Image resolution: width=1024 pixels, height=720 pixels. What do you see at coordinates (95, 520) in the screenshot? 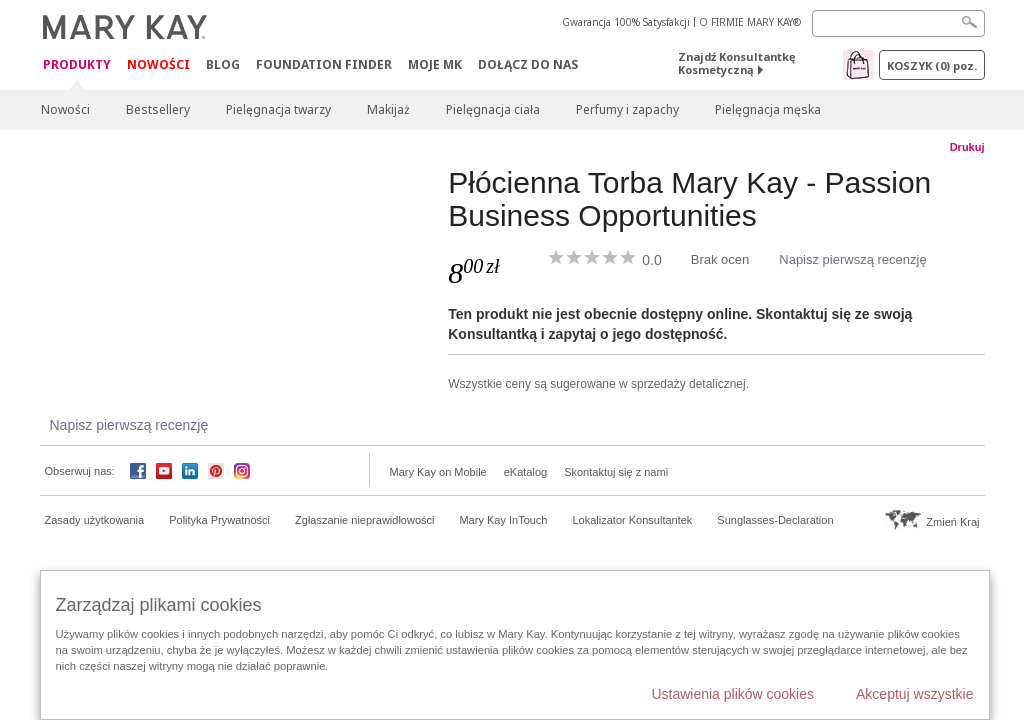
I see `Zasady użytkowania` at bounding box center [95, 520].